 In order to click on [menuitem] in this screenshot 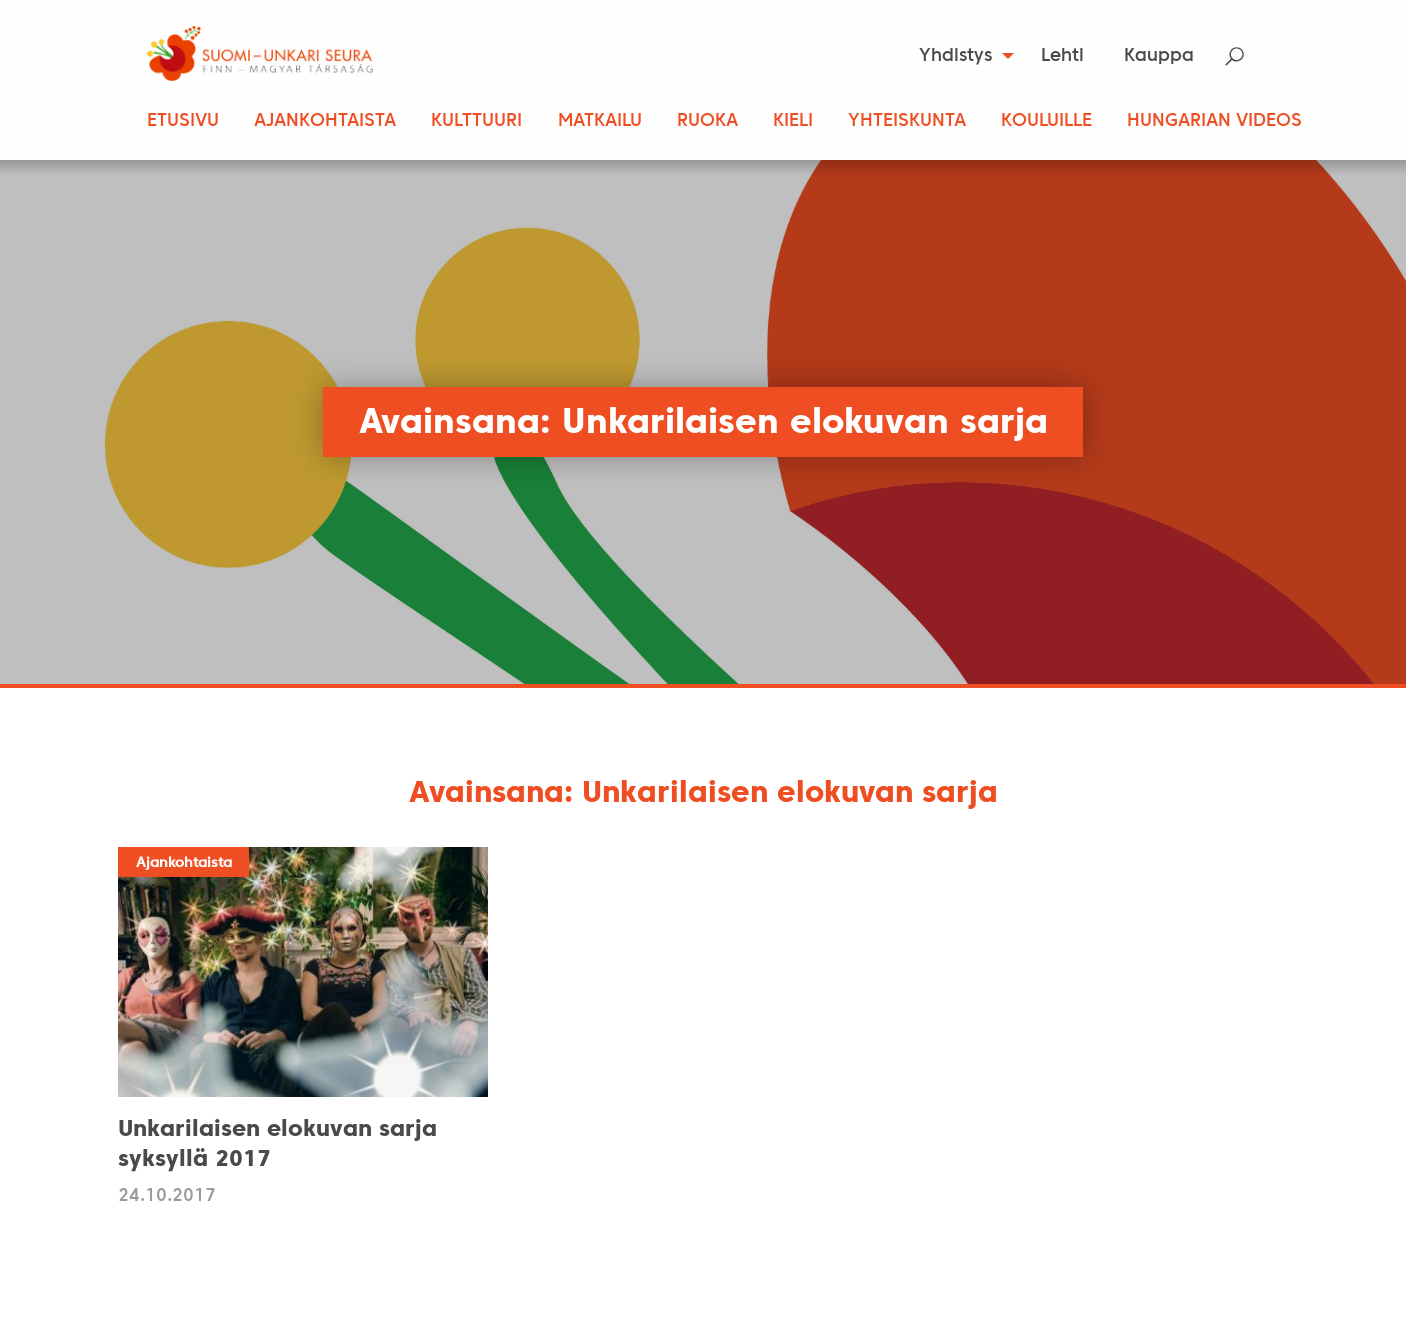, I will do `click(960, 56)`.